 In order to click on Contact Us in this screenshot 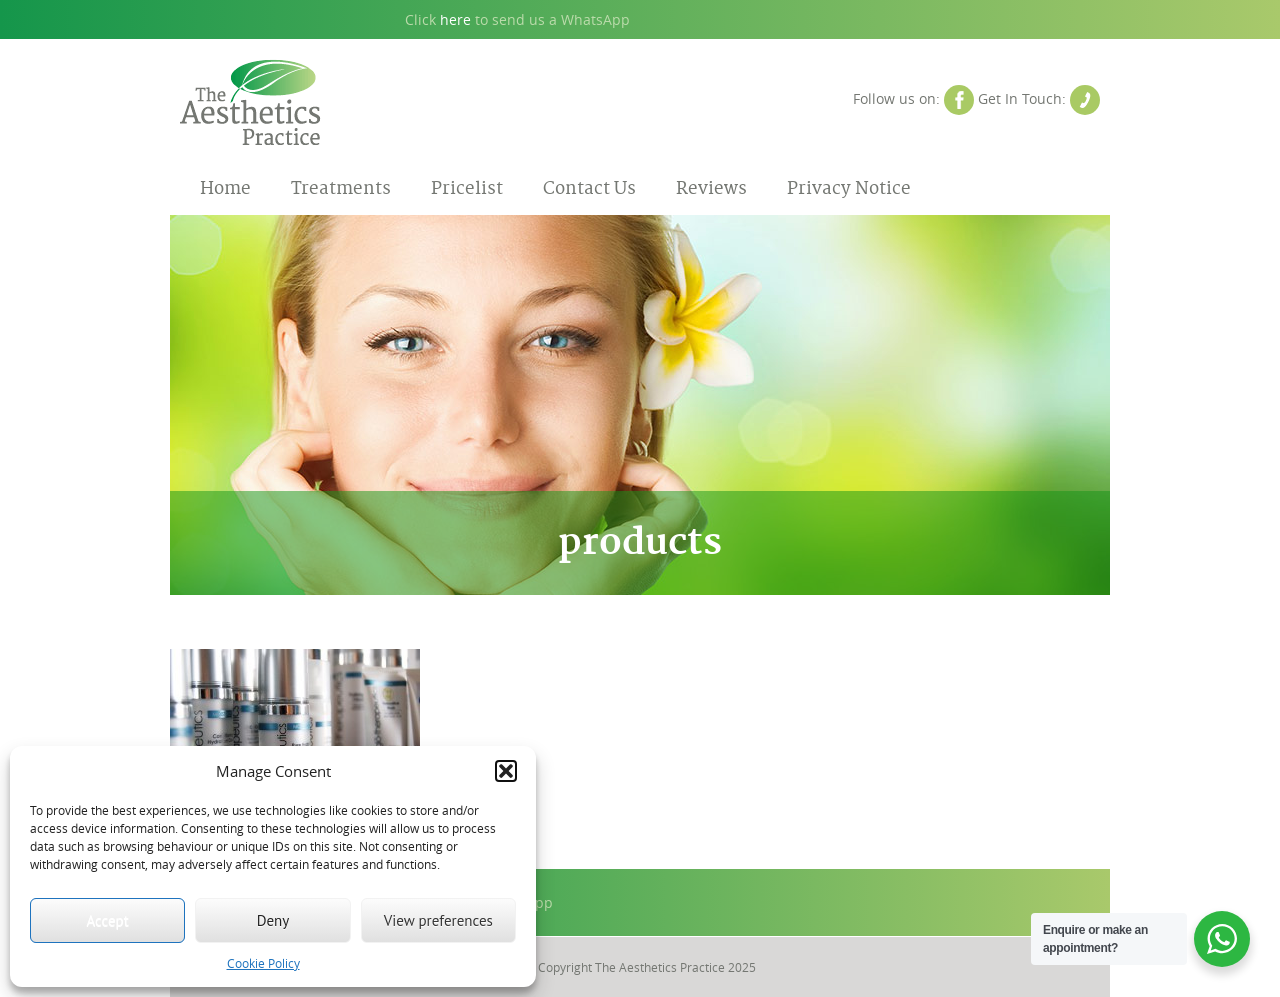, I will do `click(1085, 100)`.